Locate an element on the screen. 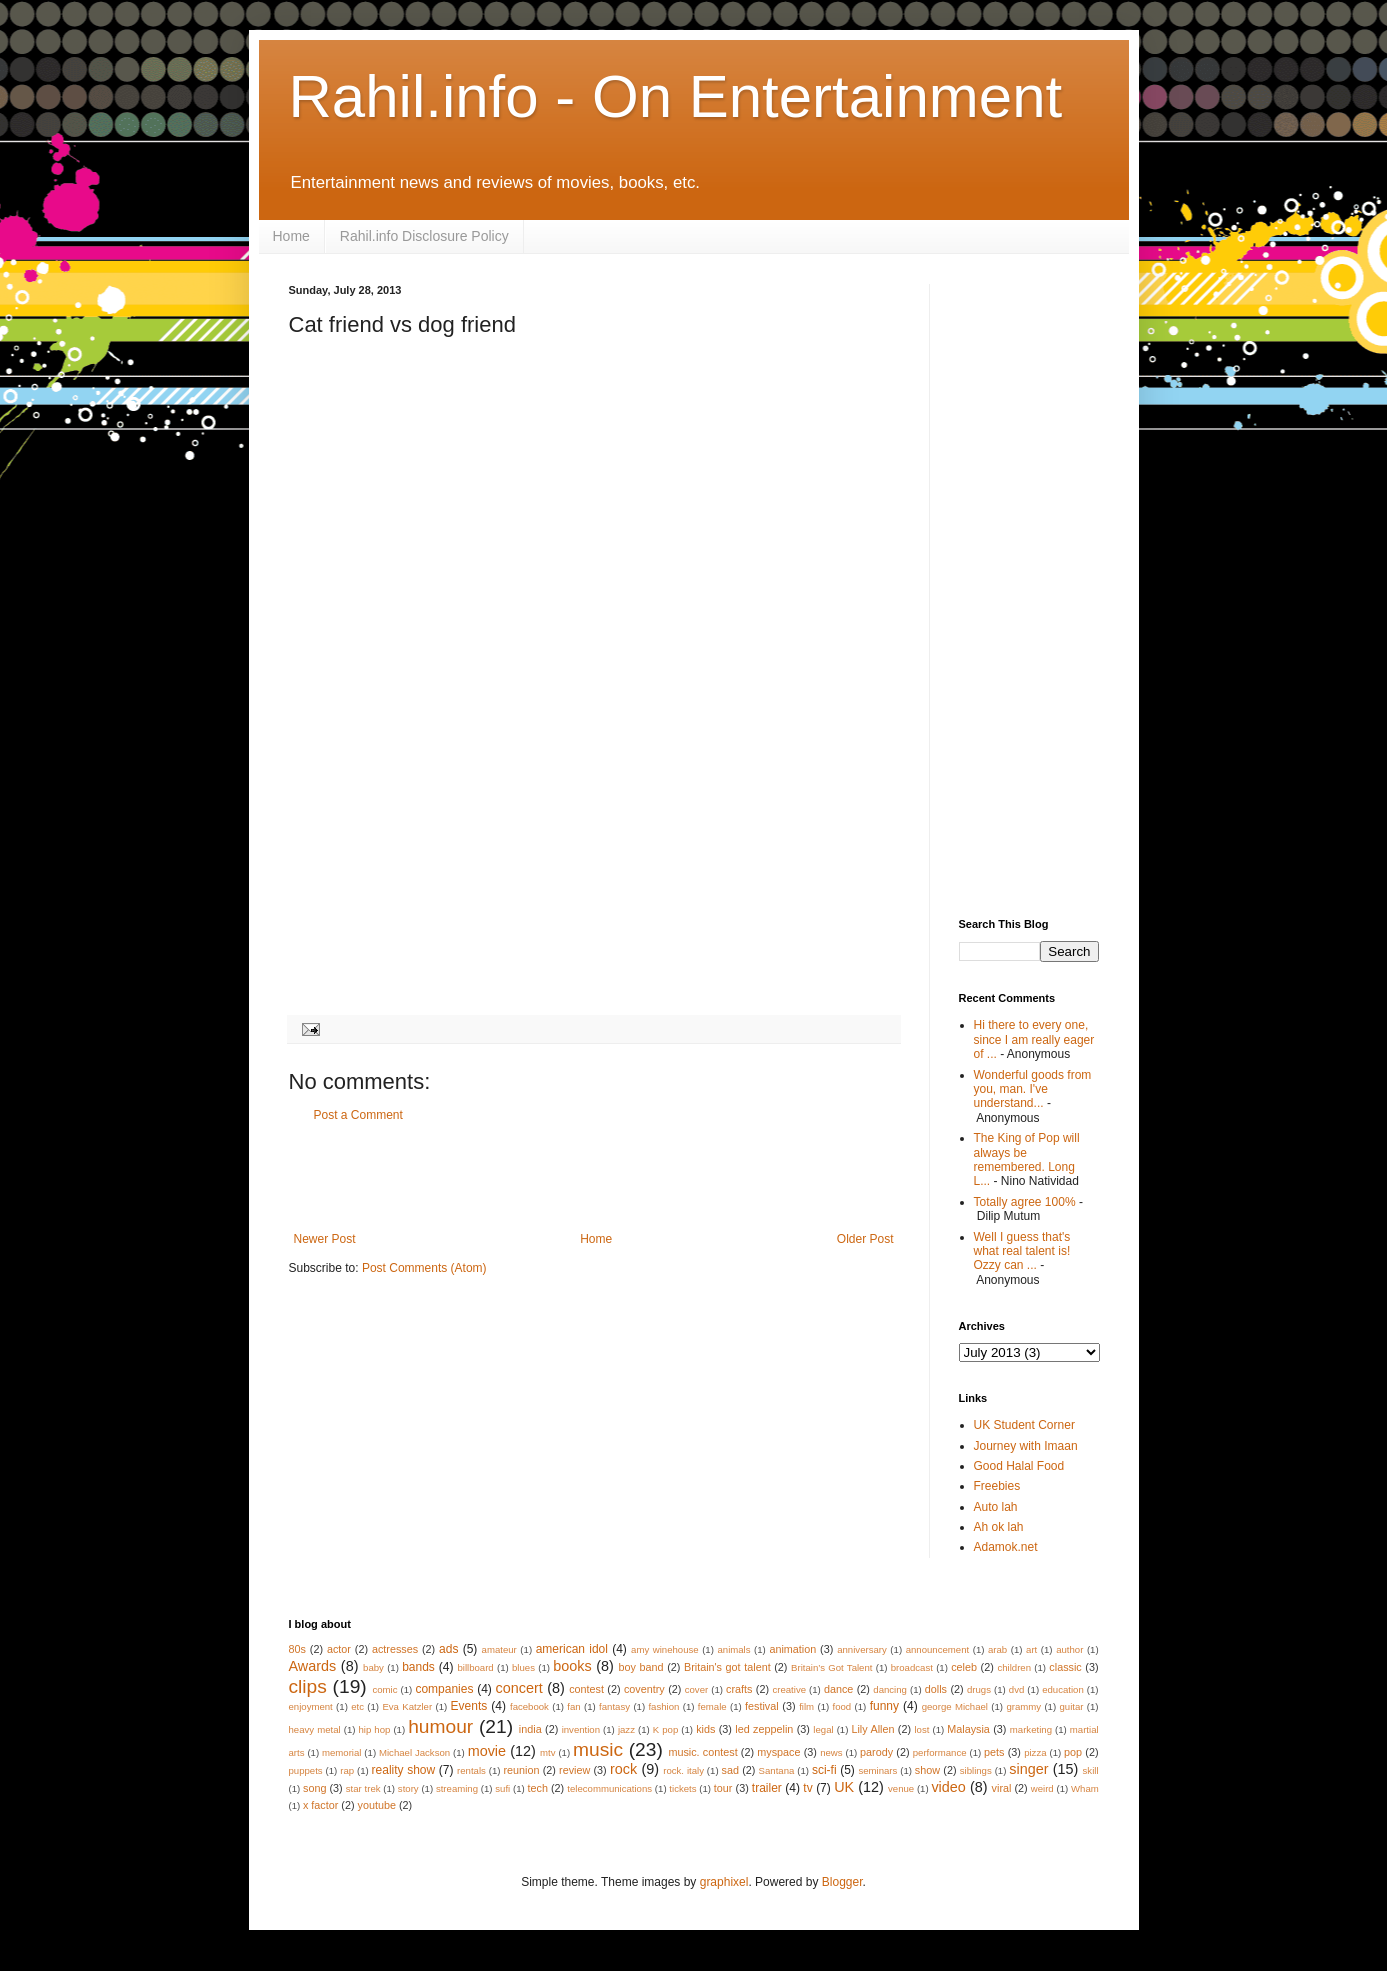 The image size is (1387, 1971). Wonderful goods from you, man. I've understand... is located at coordinates (1033, 1089).